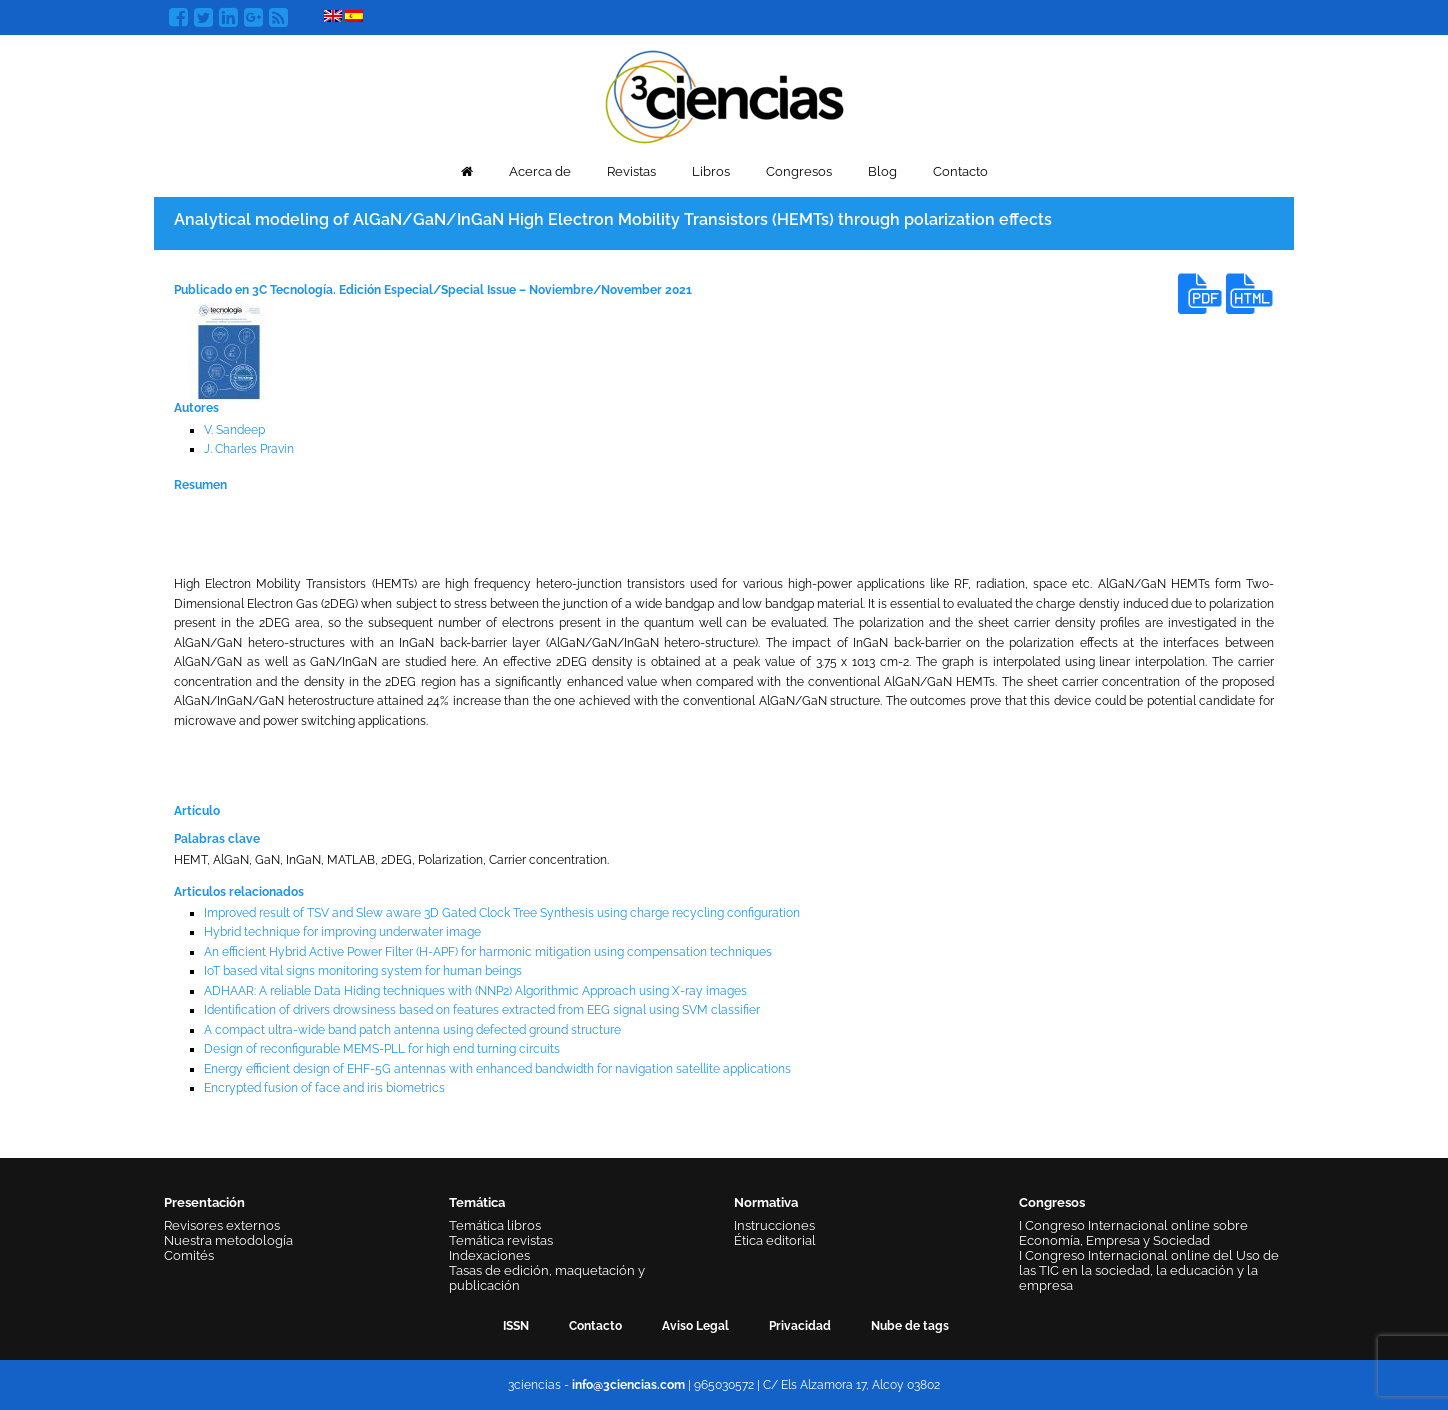  Describe the element at coordinates (766, 1202) in the screenshot. I see `Normativa` at that location.